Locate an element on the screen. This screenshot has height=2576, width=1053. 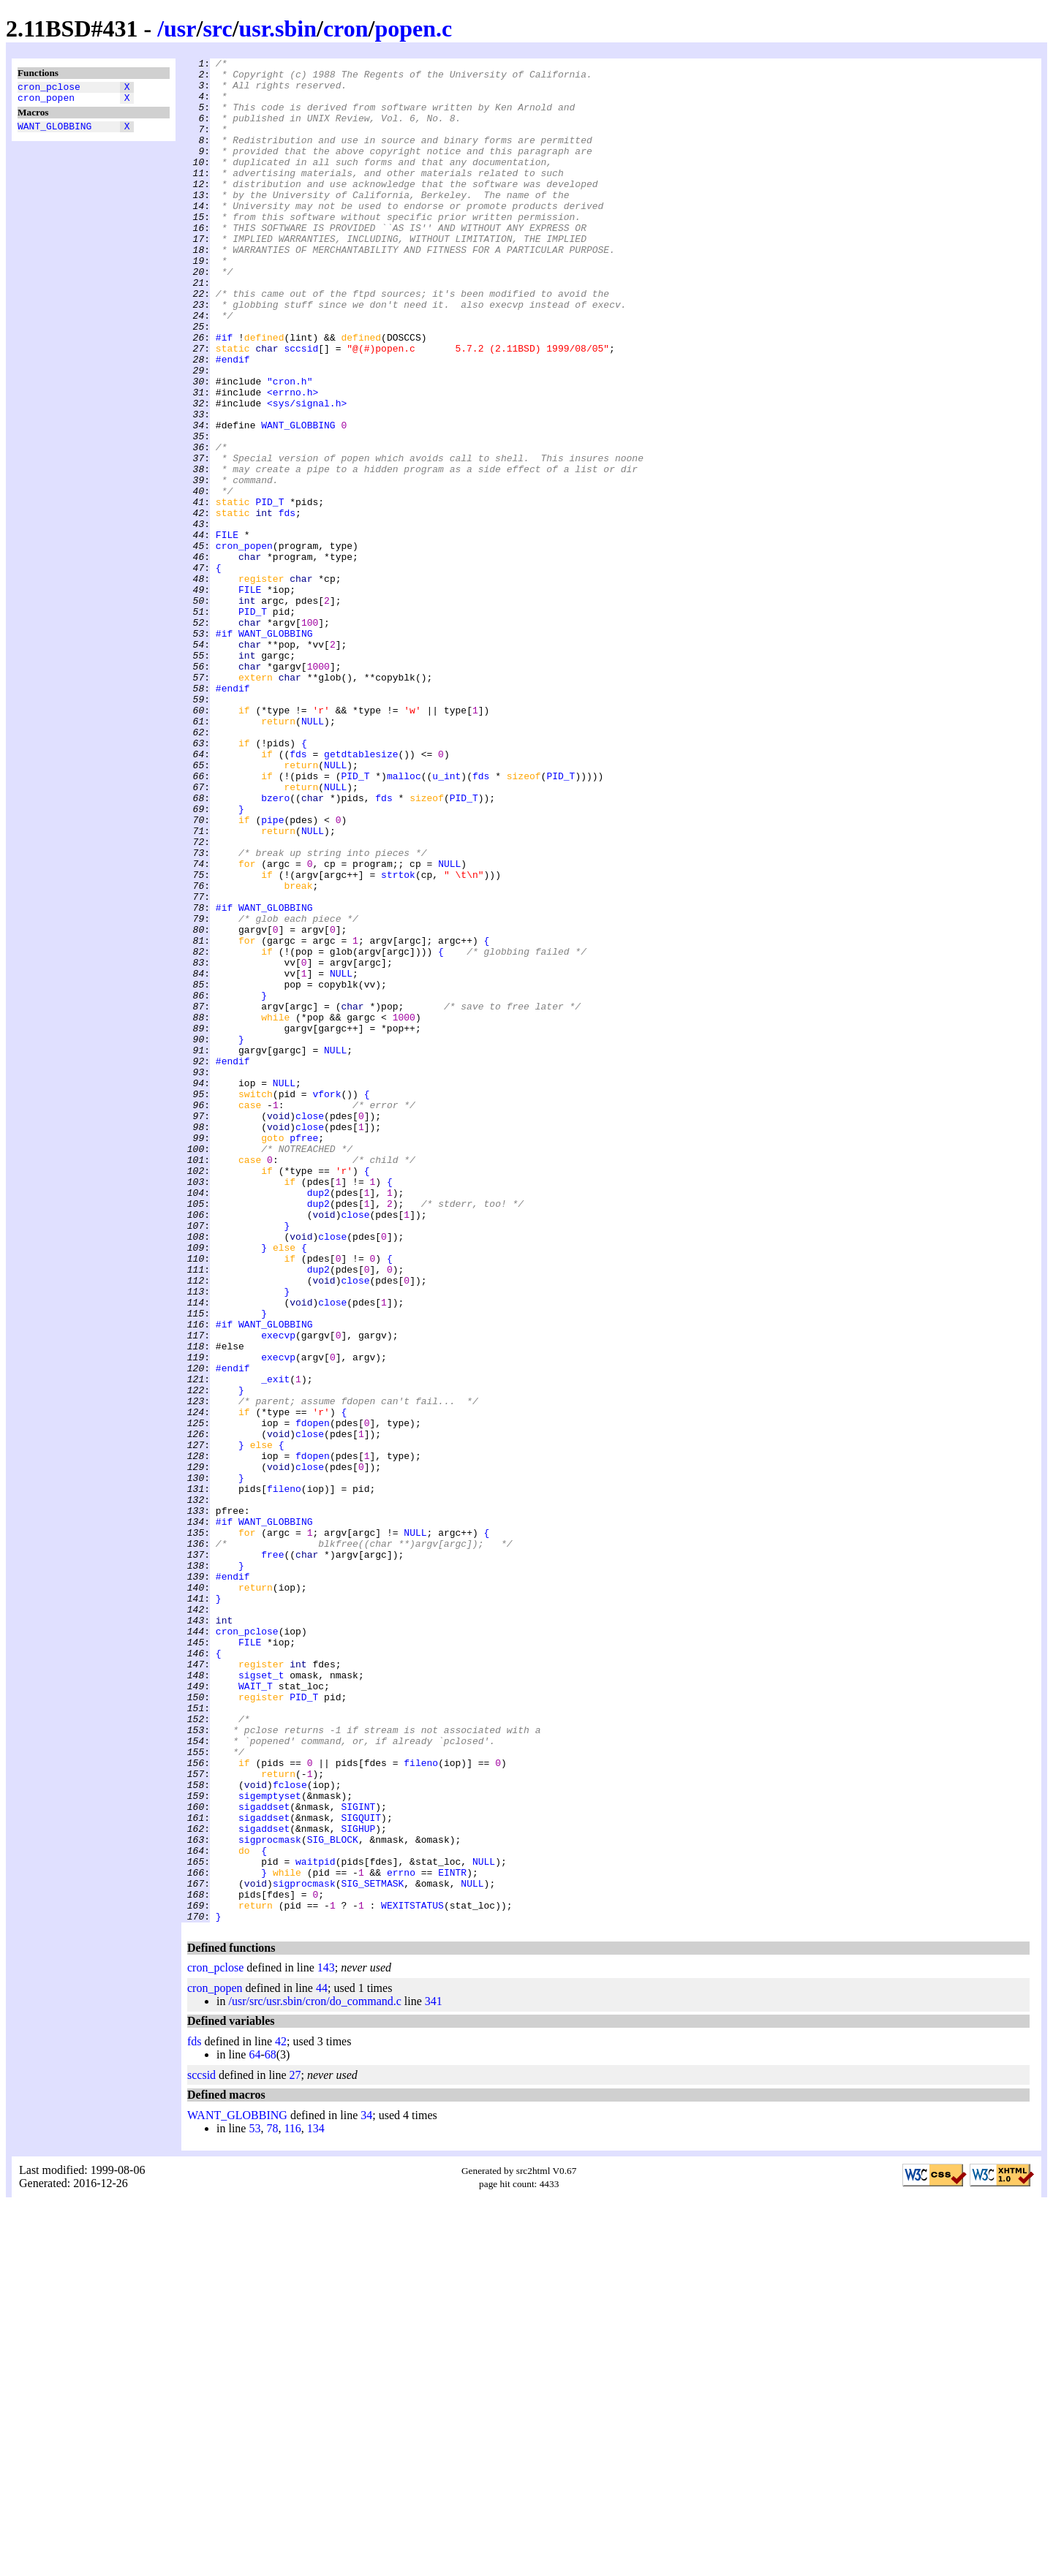
WANT_GLOBBING is located at coordinates (54, 132).